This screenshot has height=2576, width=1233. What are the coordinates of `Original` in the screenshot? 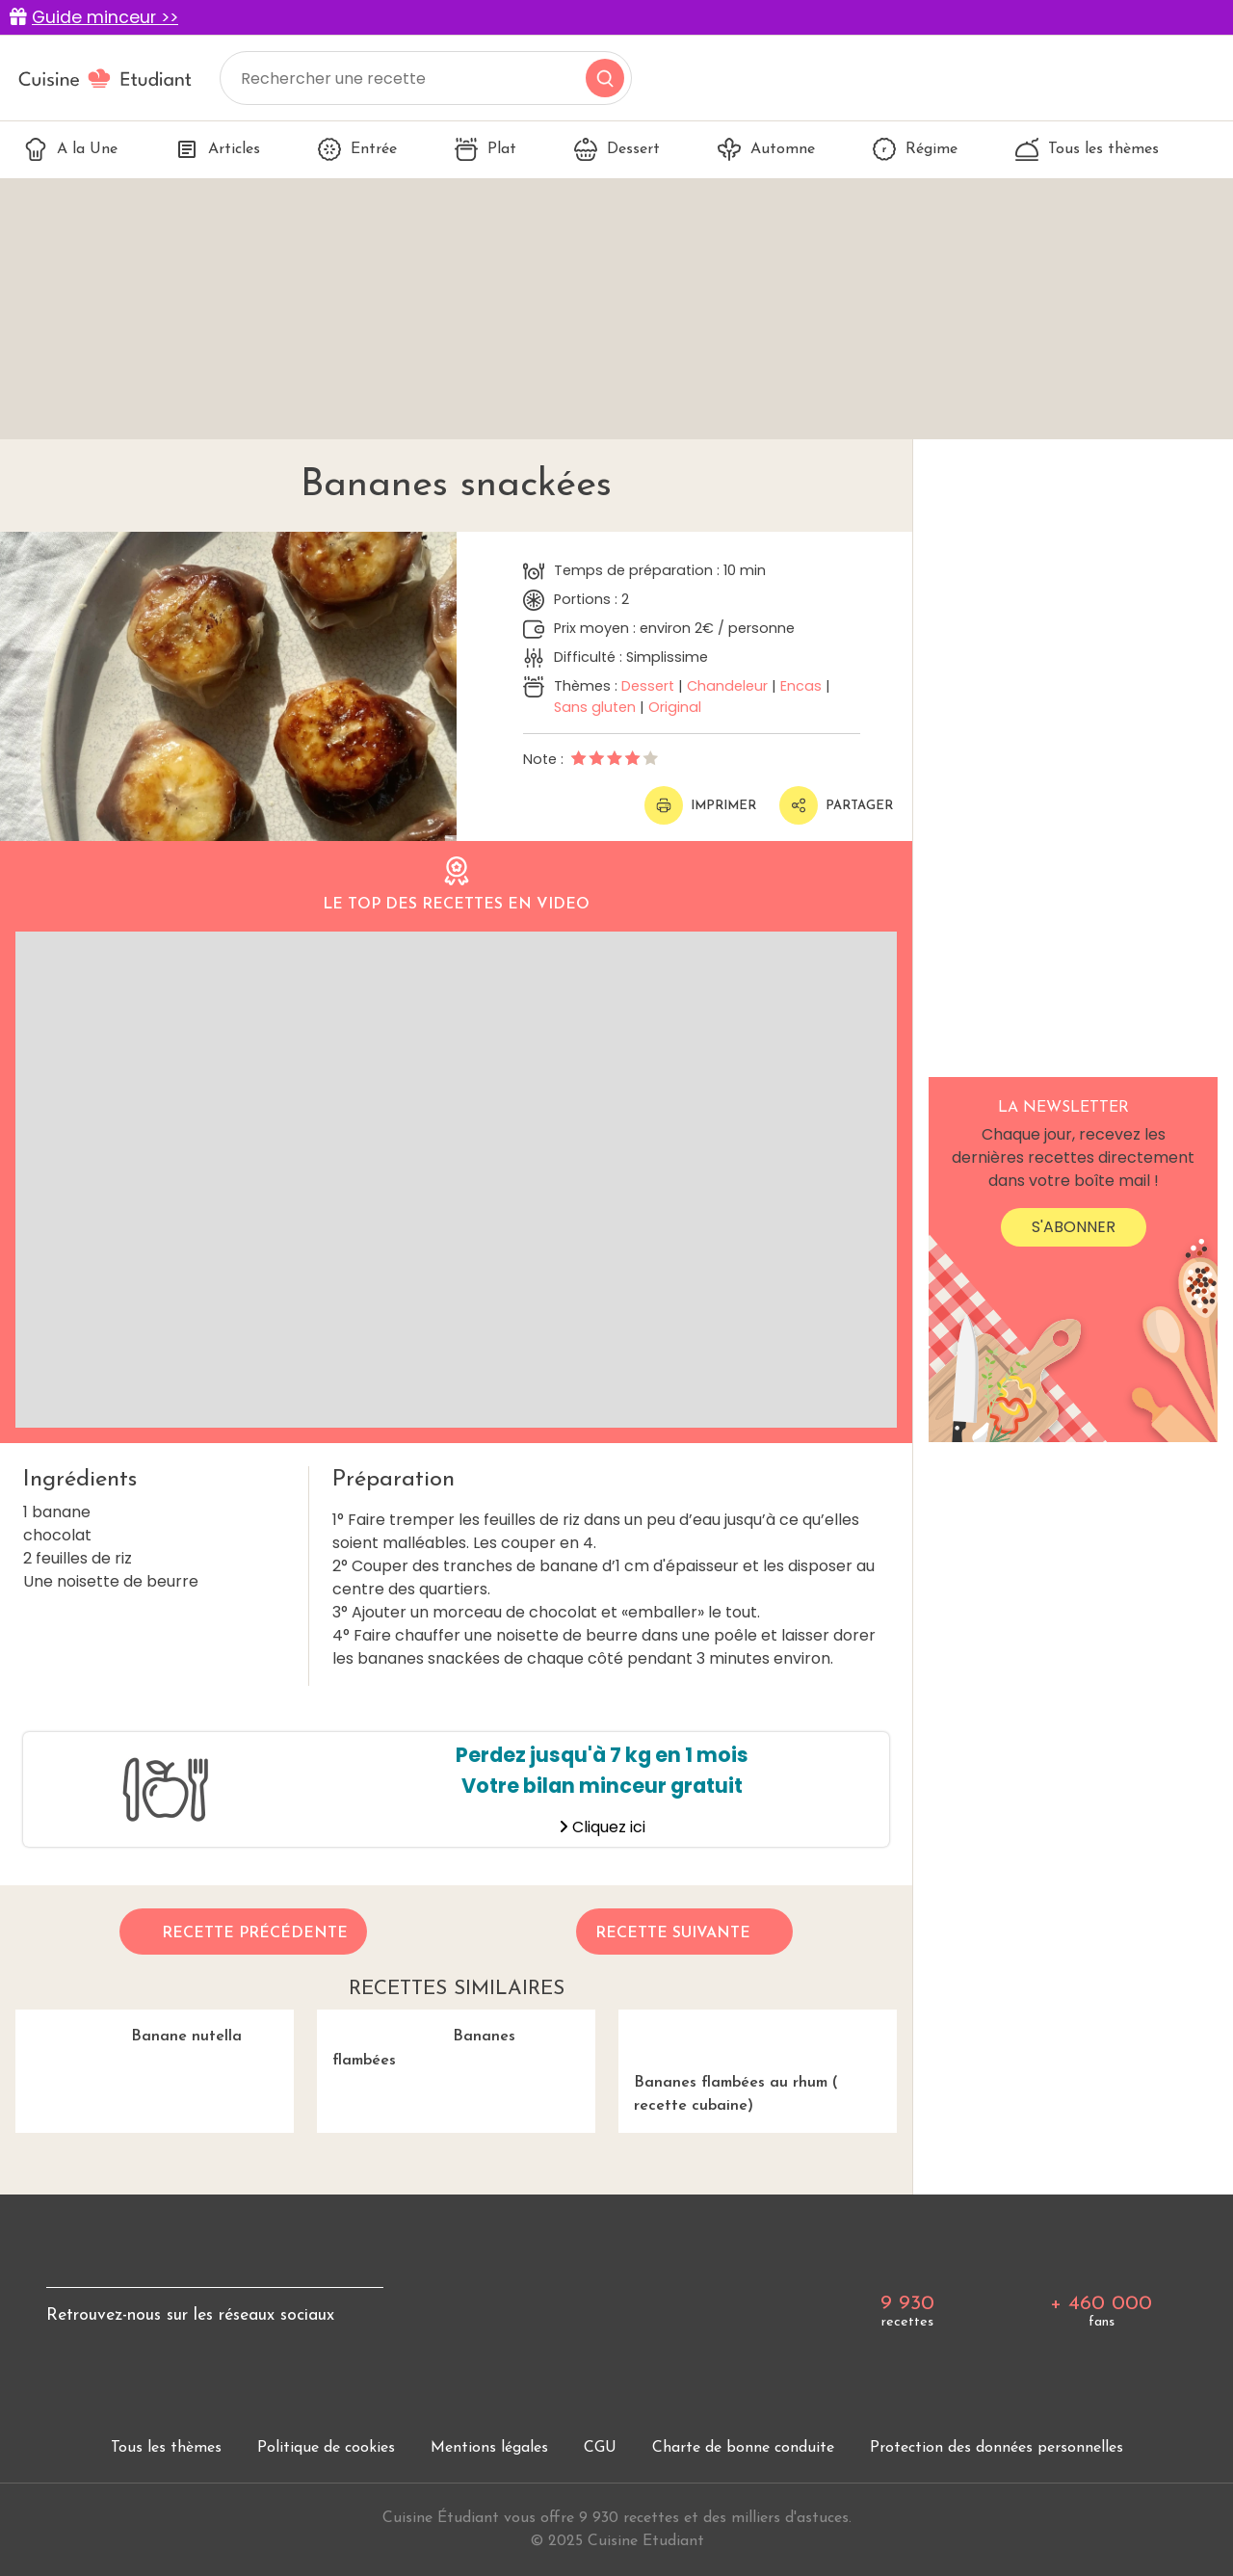 It's located at (674, 707).